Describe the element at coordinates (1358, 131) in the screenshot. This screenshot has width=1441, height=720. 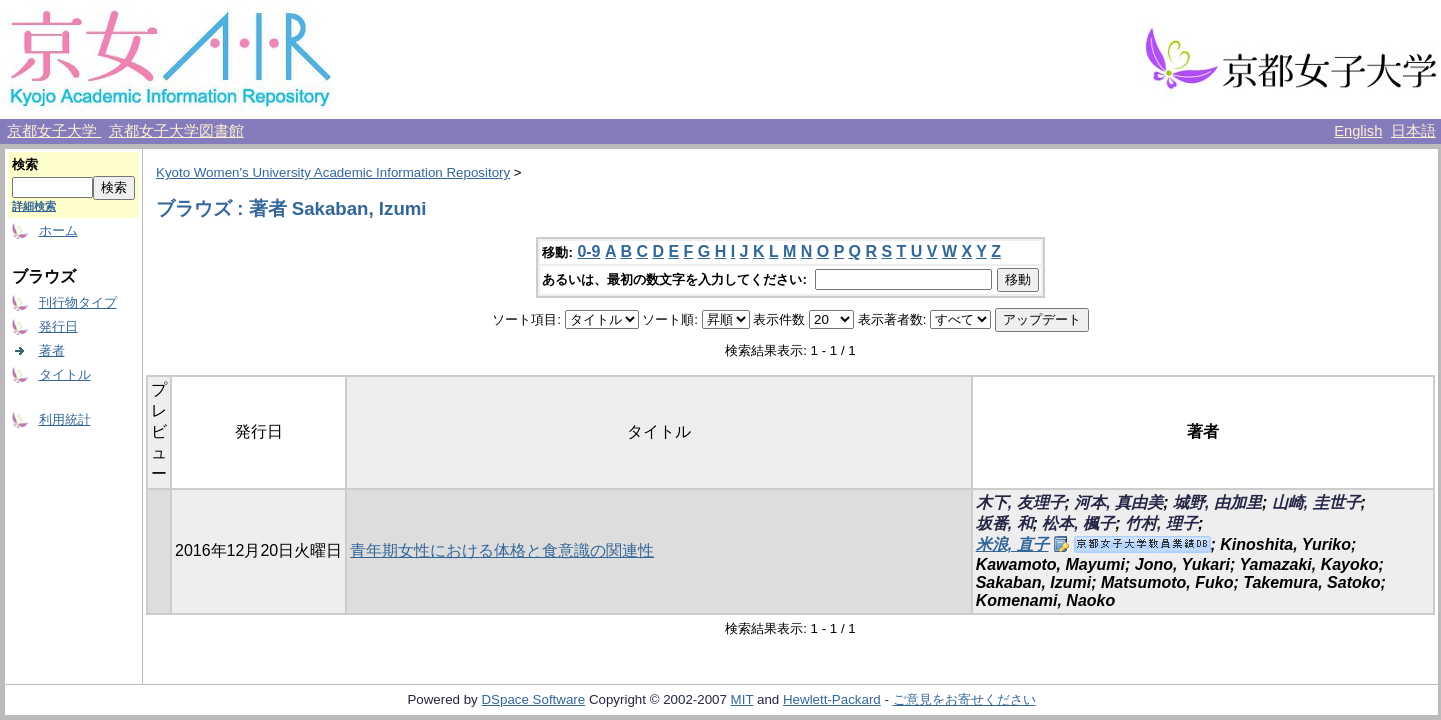
I see `English` at that location.